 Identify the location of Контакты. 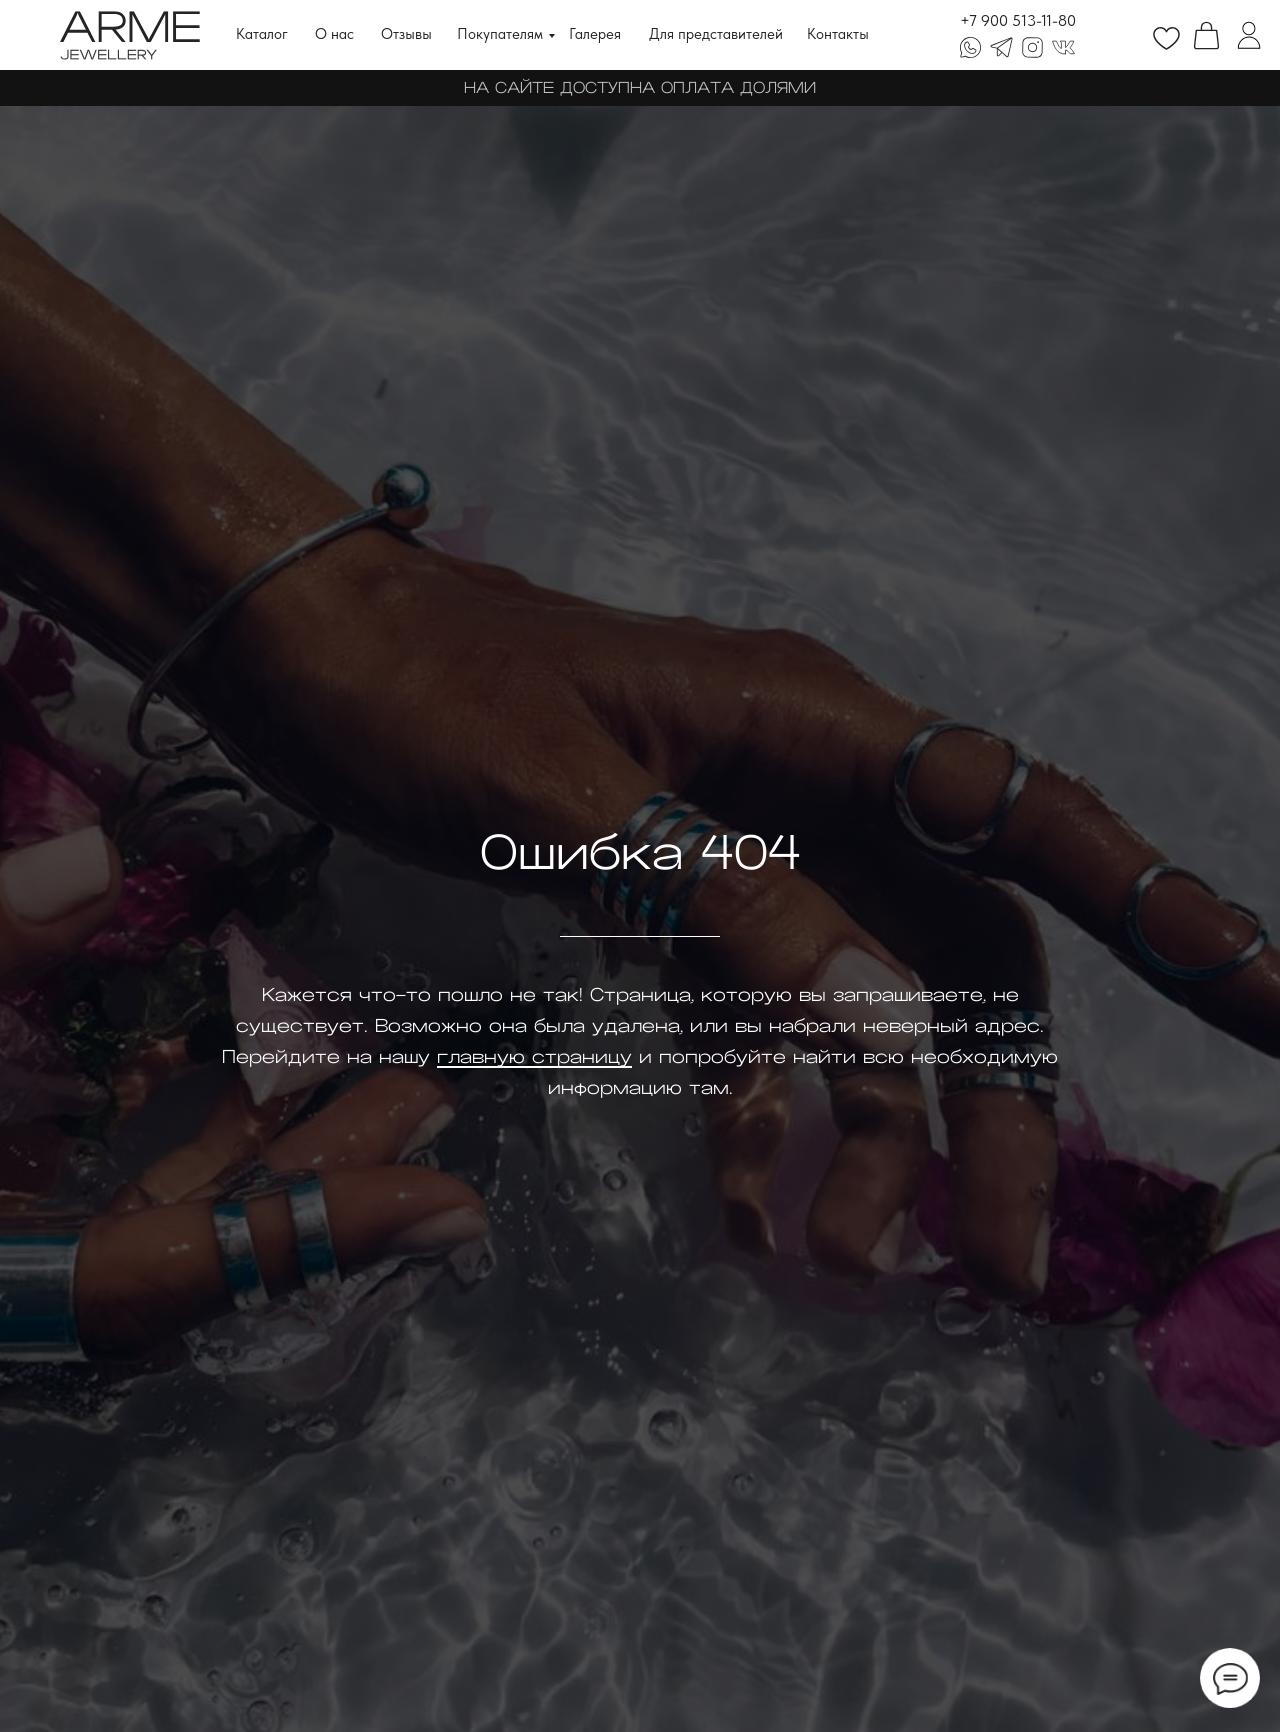
(838, 34).